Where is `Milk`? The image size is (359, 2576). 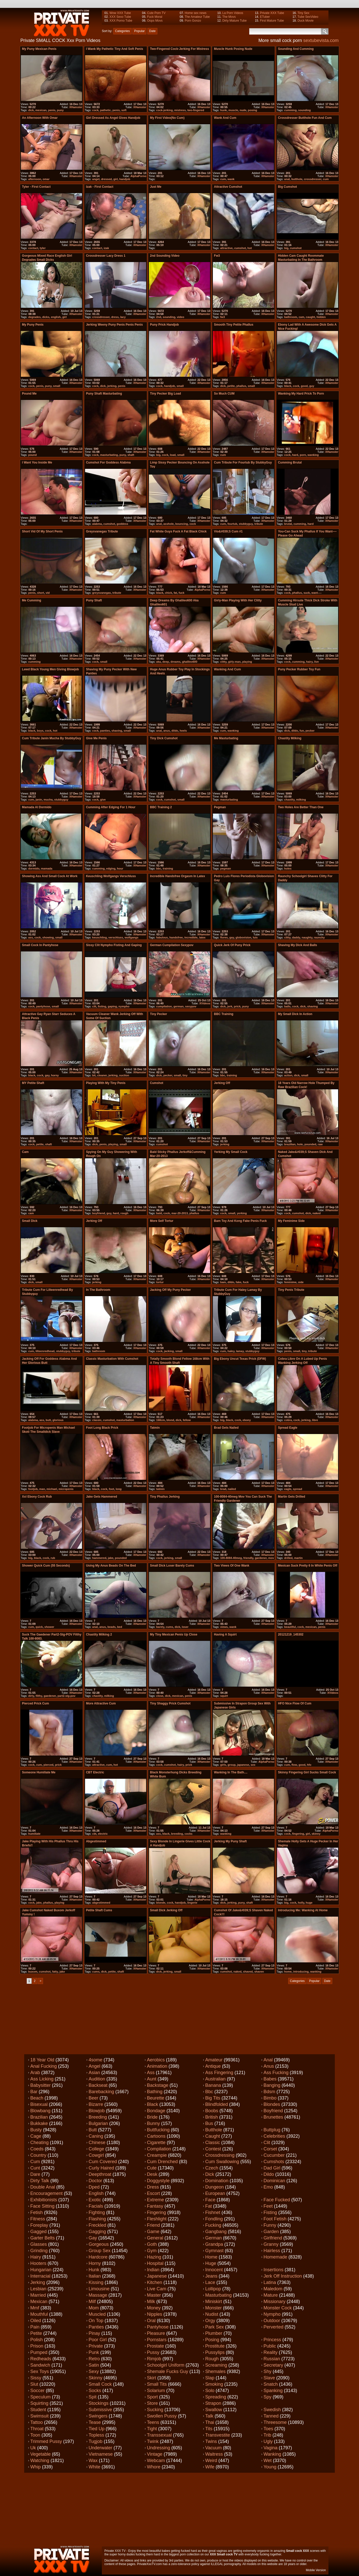
Milk is located at coordinates (151, 2301).